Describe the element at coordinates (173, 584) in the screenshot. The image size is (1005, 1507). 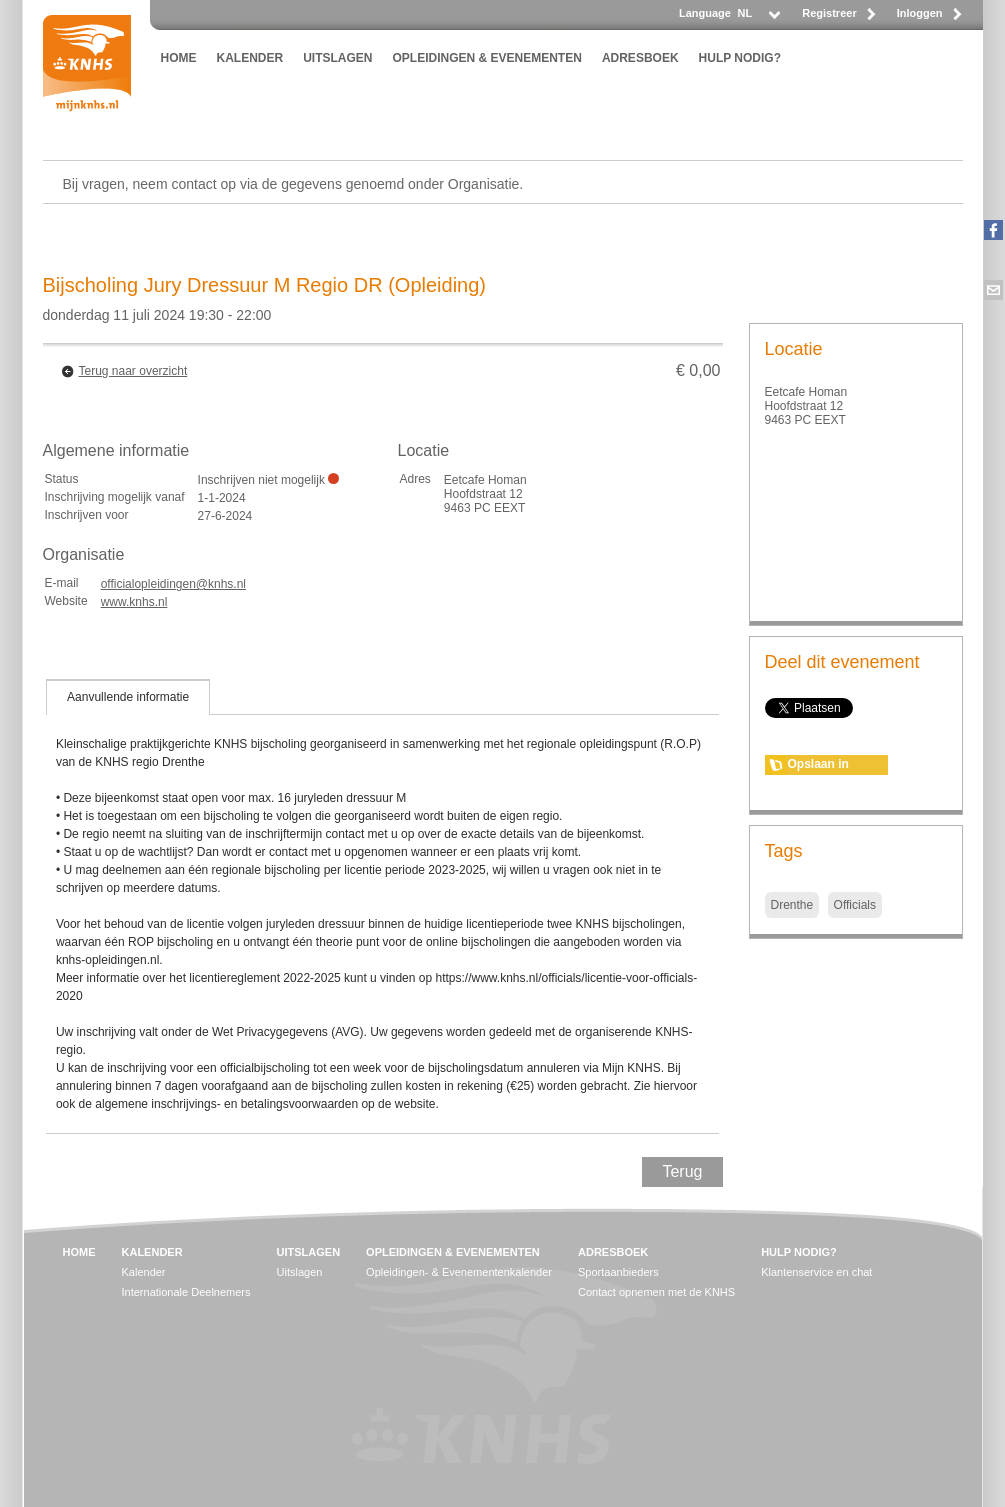
I see `officialopleidingen@knhs.nl` at that location.